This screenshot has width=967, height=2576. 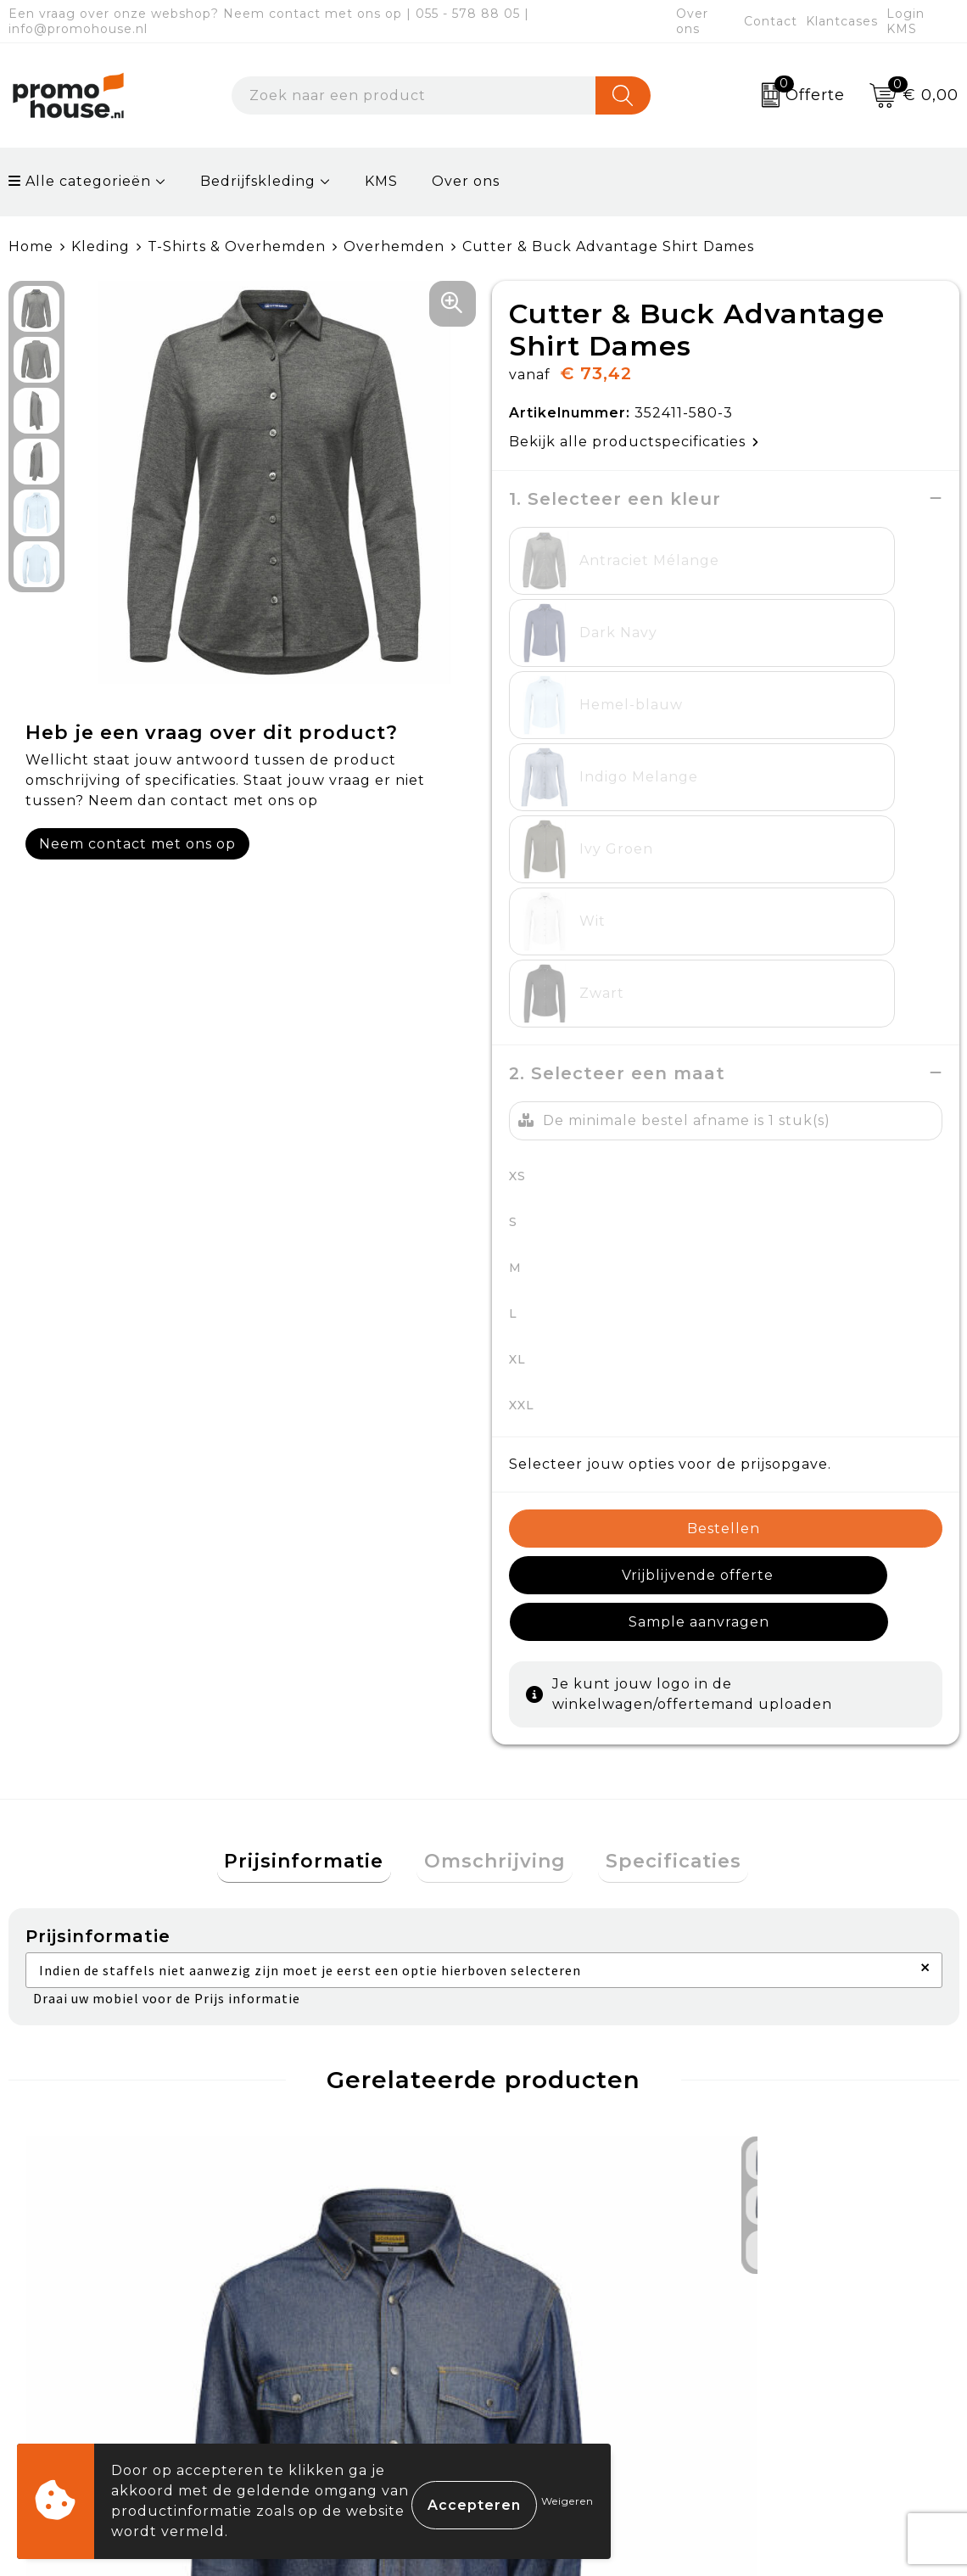 What do you see at coordinates (770, 21) in the screenshot?
I see `Contact` at bounding box center [770, 21].